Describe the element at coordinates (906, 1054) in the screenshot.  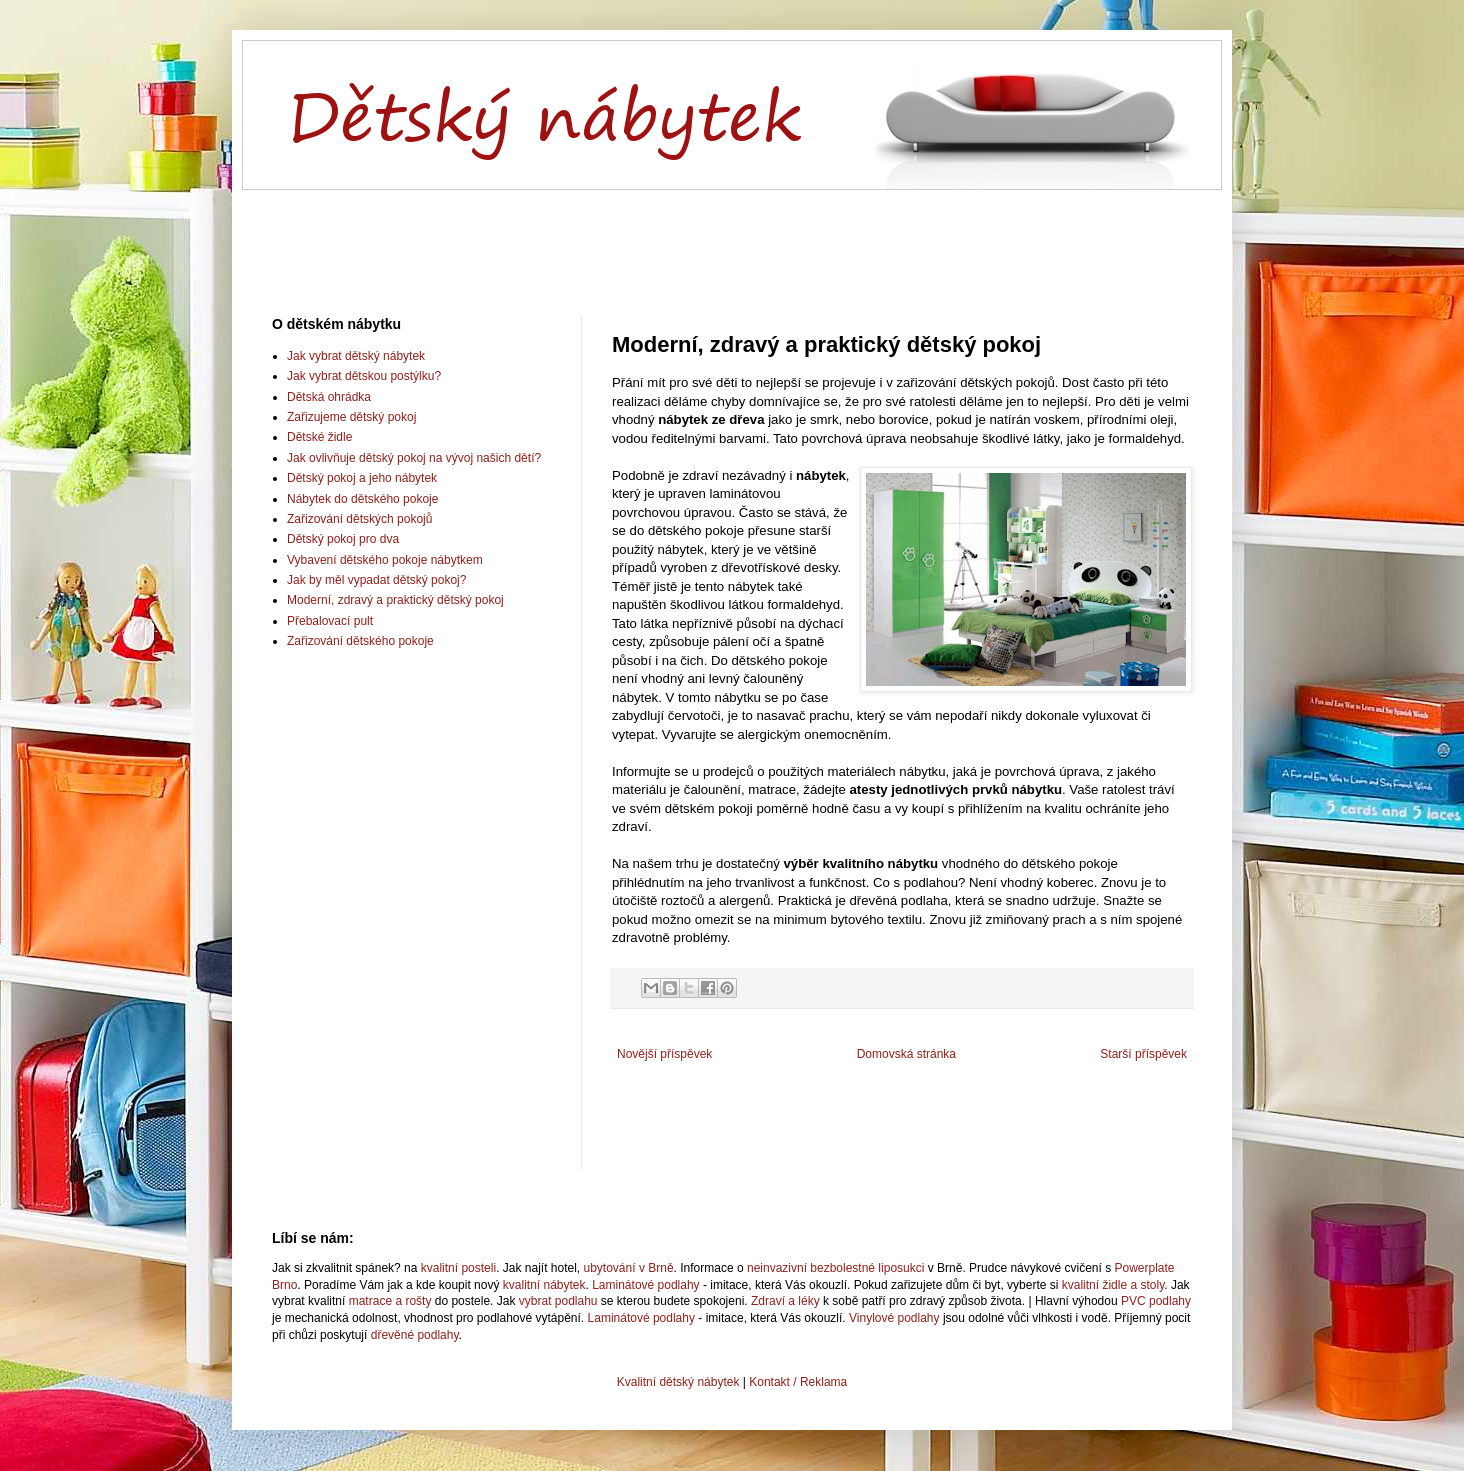
I see `Domovská stránka` at that location.